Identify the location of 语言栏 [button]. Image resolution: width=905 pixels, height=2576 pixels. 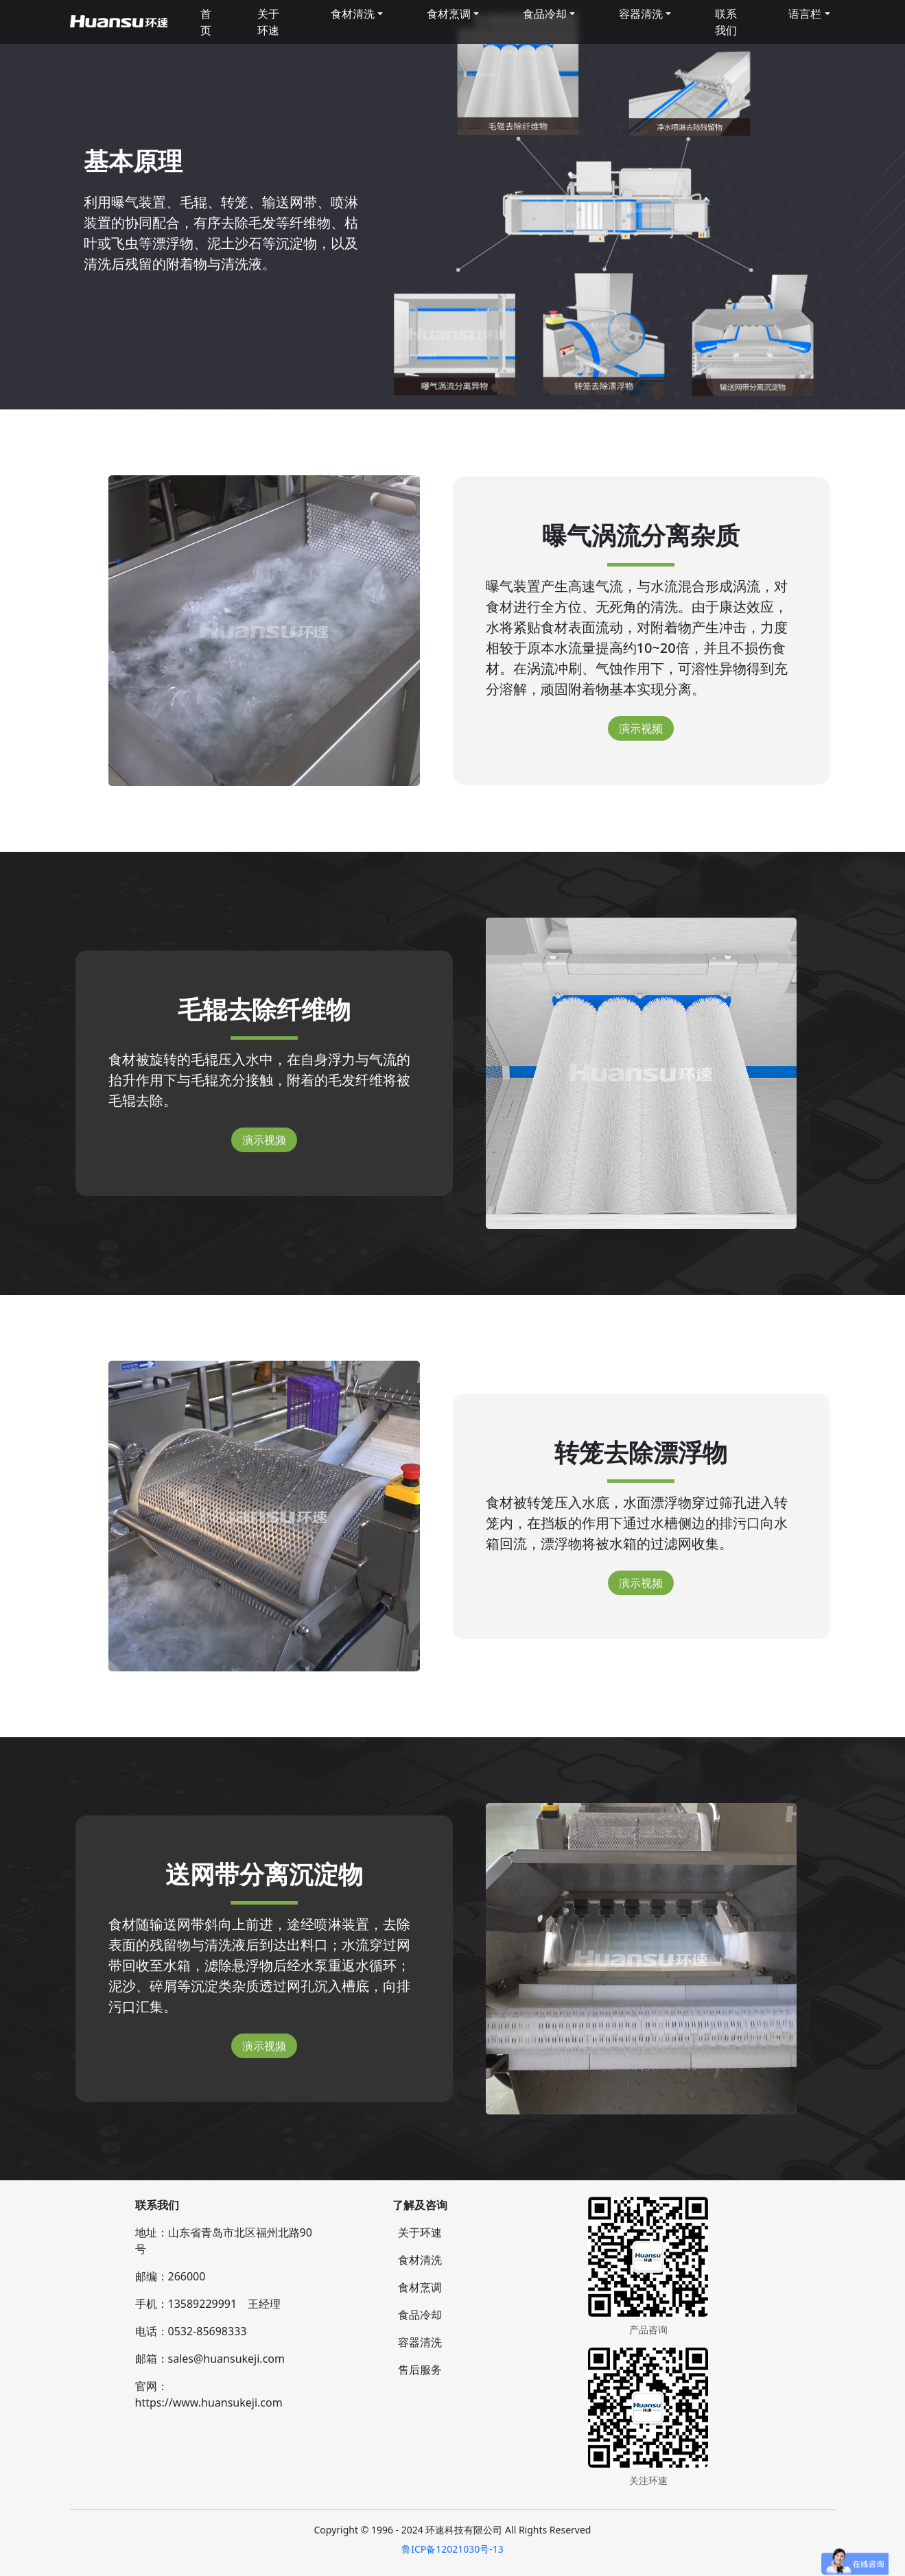
(804, 13).